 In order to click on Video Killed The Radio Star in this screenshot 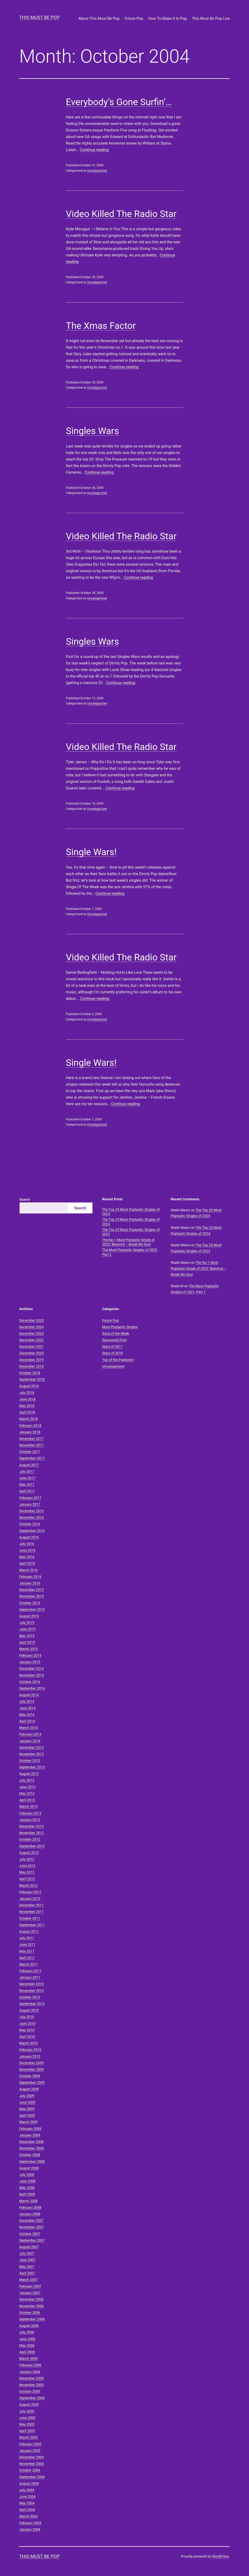, I will do `click(121, 213)`.